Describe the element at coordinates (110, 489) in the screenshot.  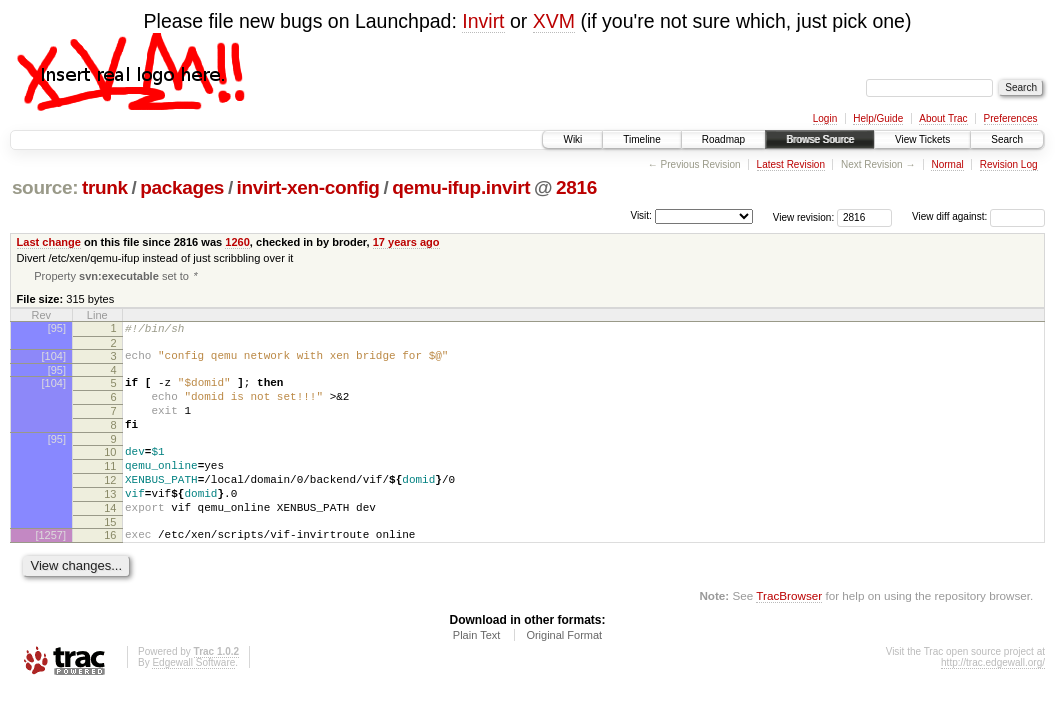
I see `11` at that location.